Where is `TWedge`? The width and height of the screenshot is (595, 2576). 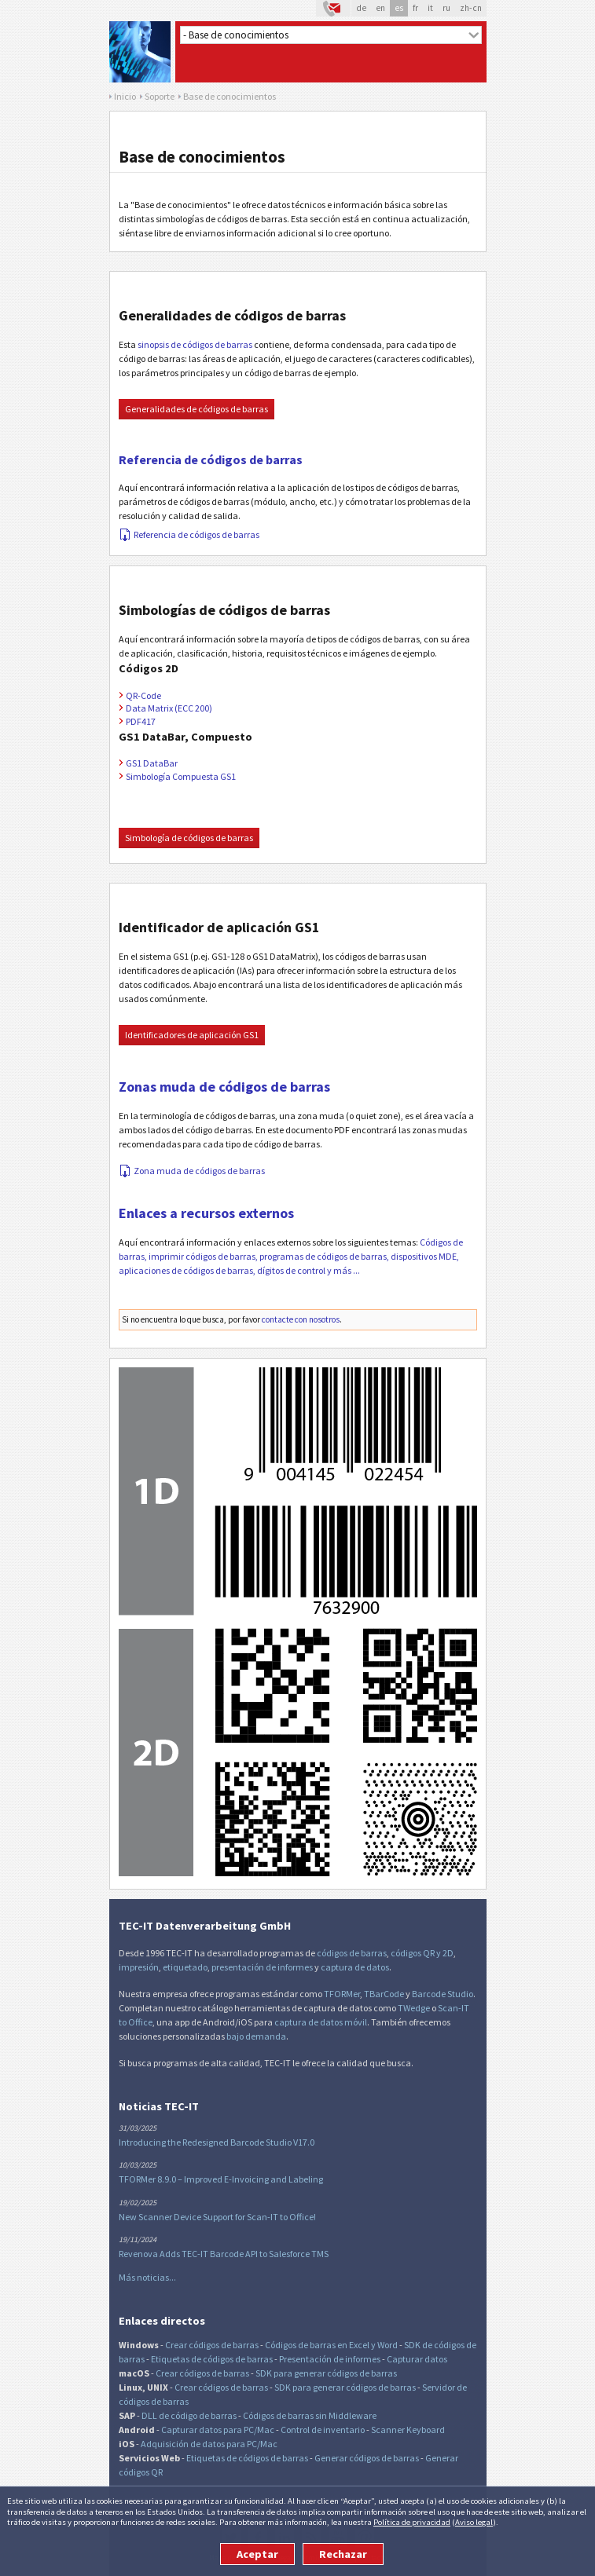
TWedge is located at coordinates (414, 2008).